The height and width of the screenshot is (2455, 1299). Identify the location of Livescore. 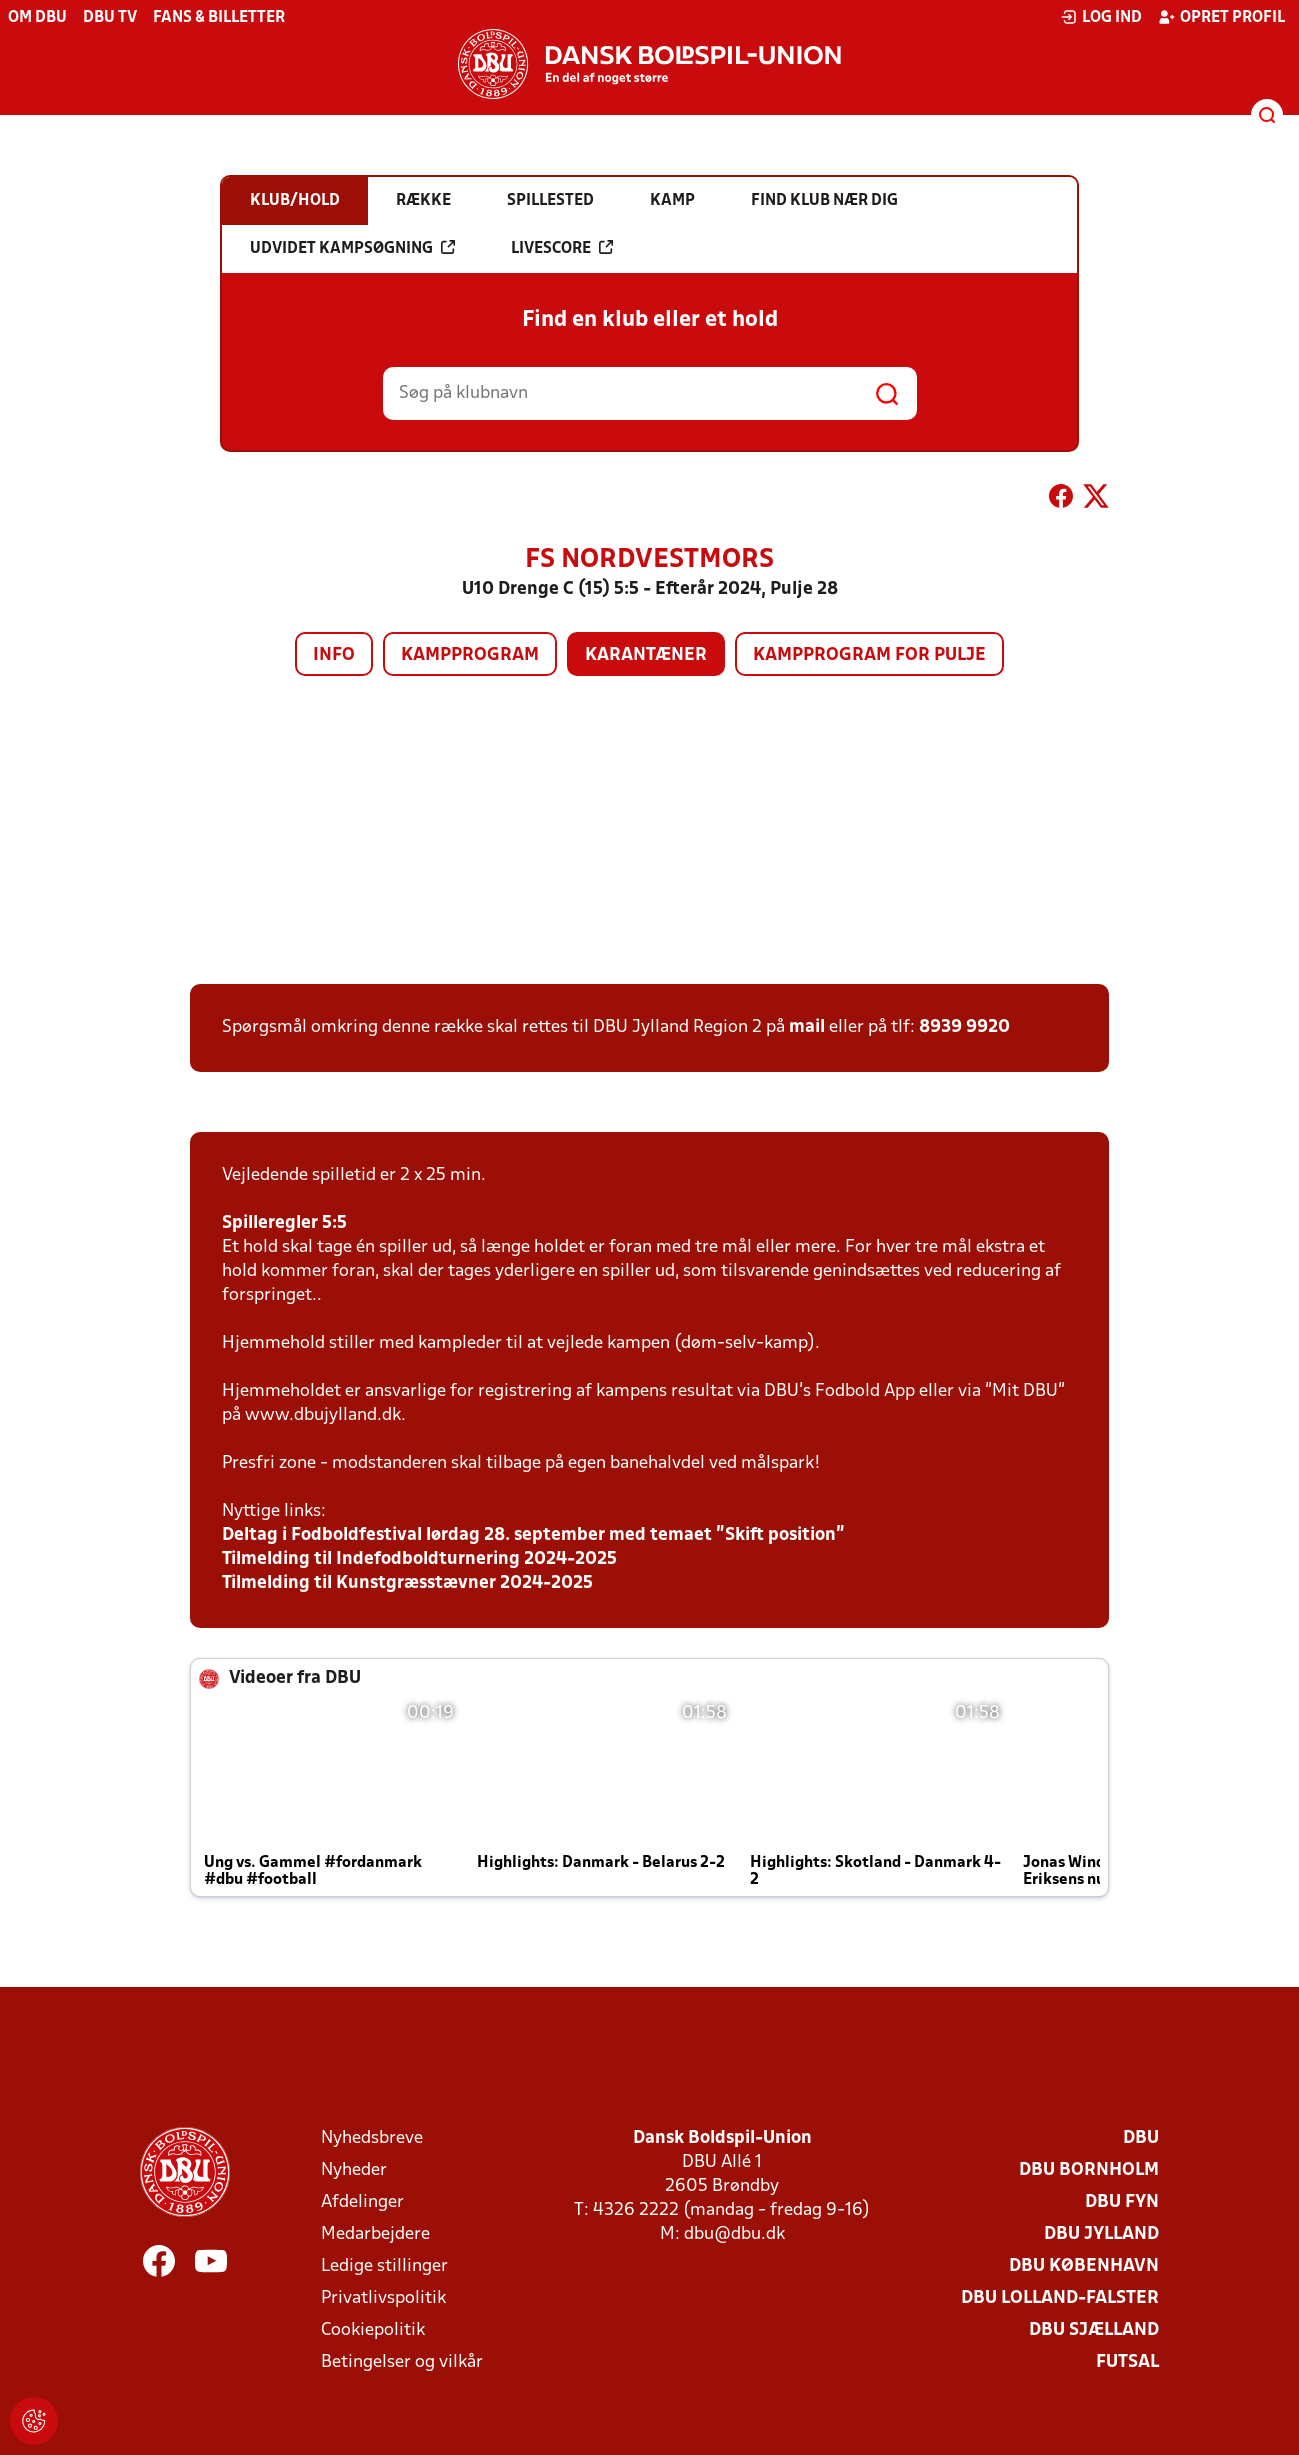
(562, 248).